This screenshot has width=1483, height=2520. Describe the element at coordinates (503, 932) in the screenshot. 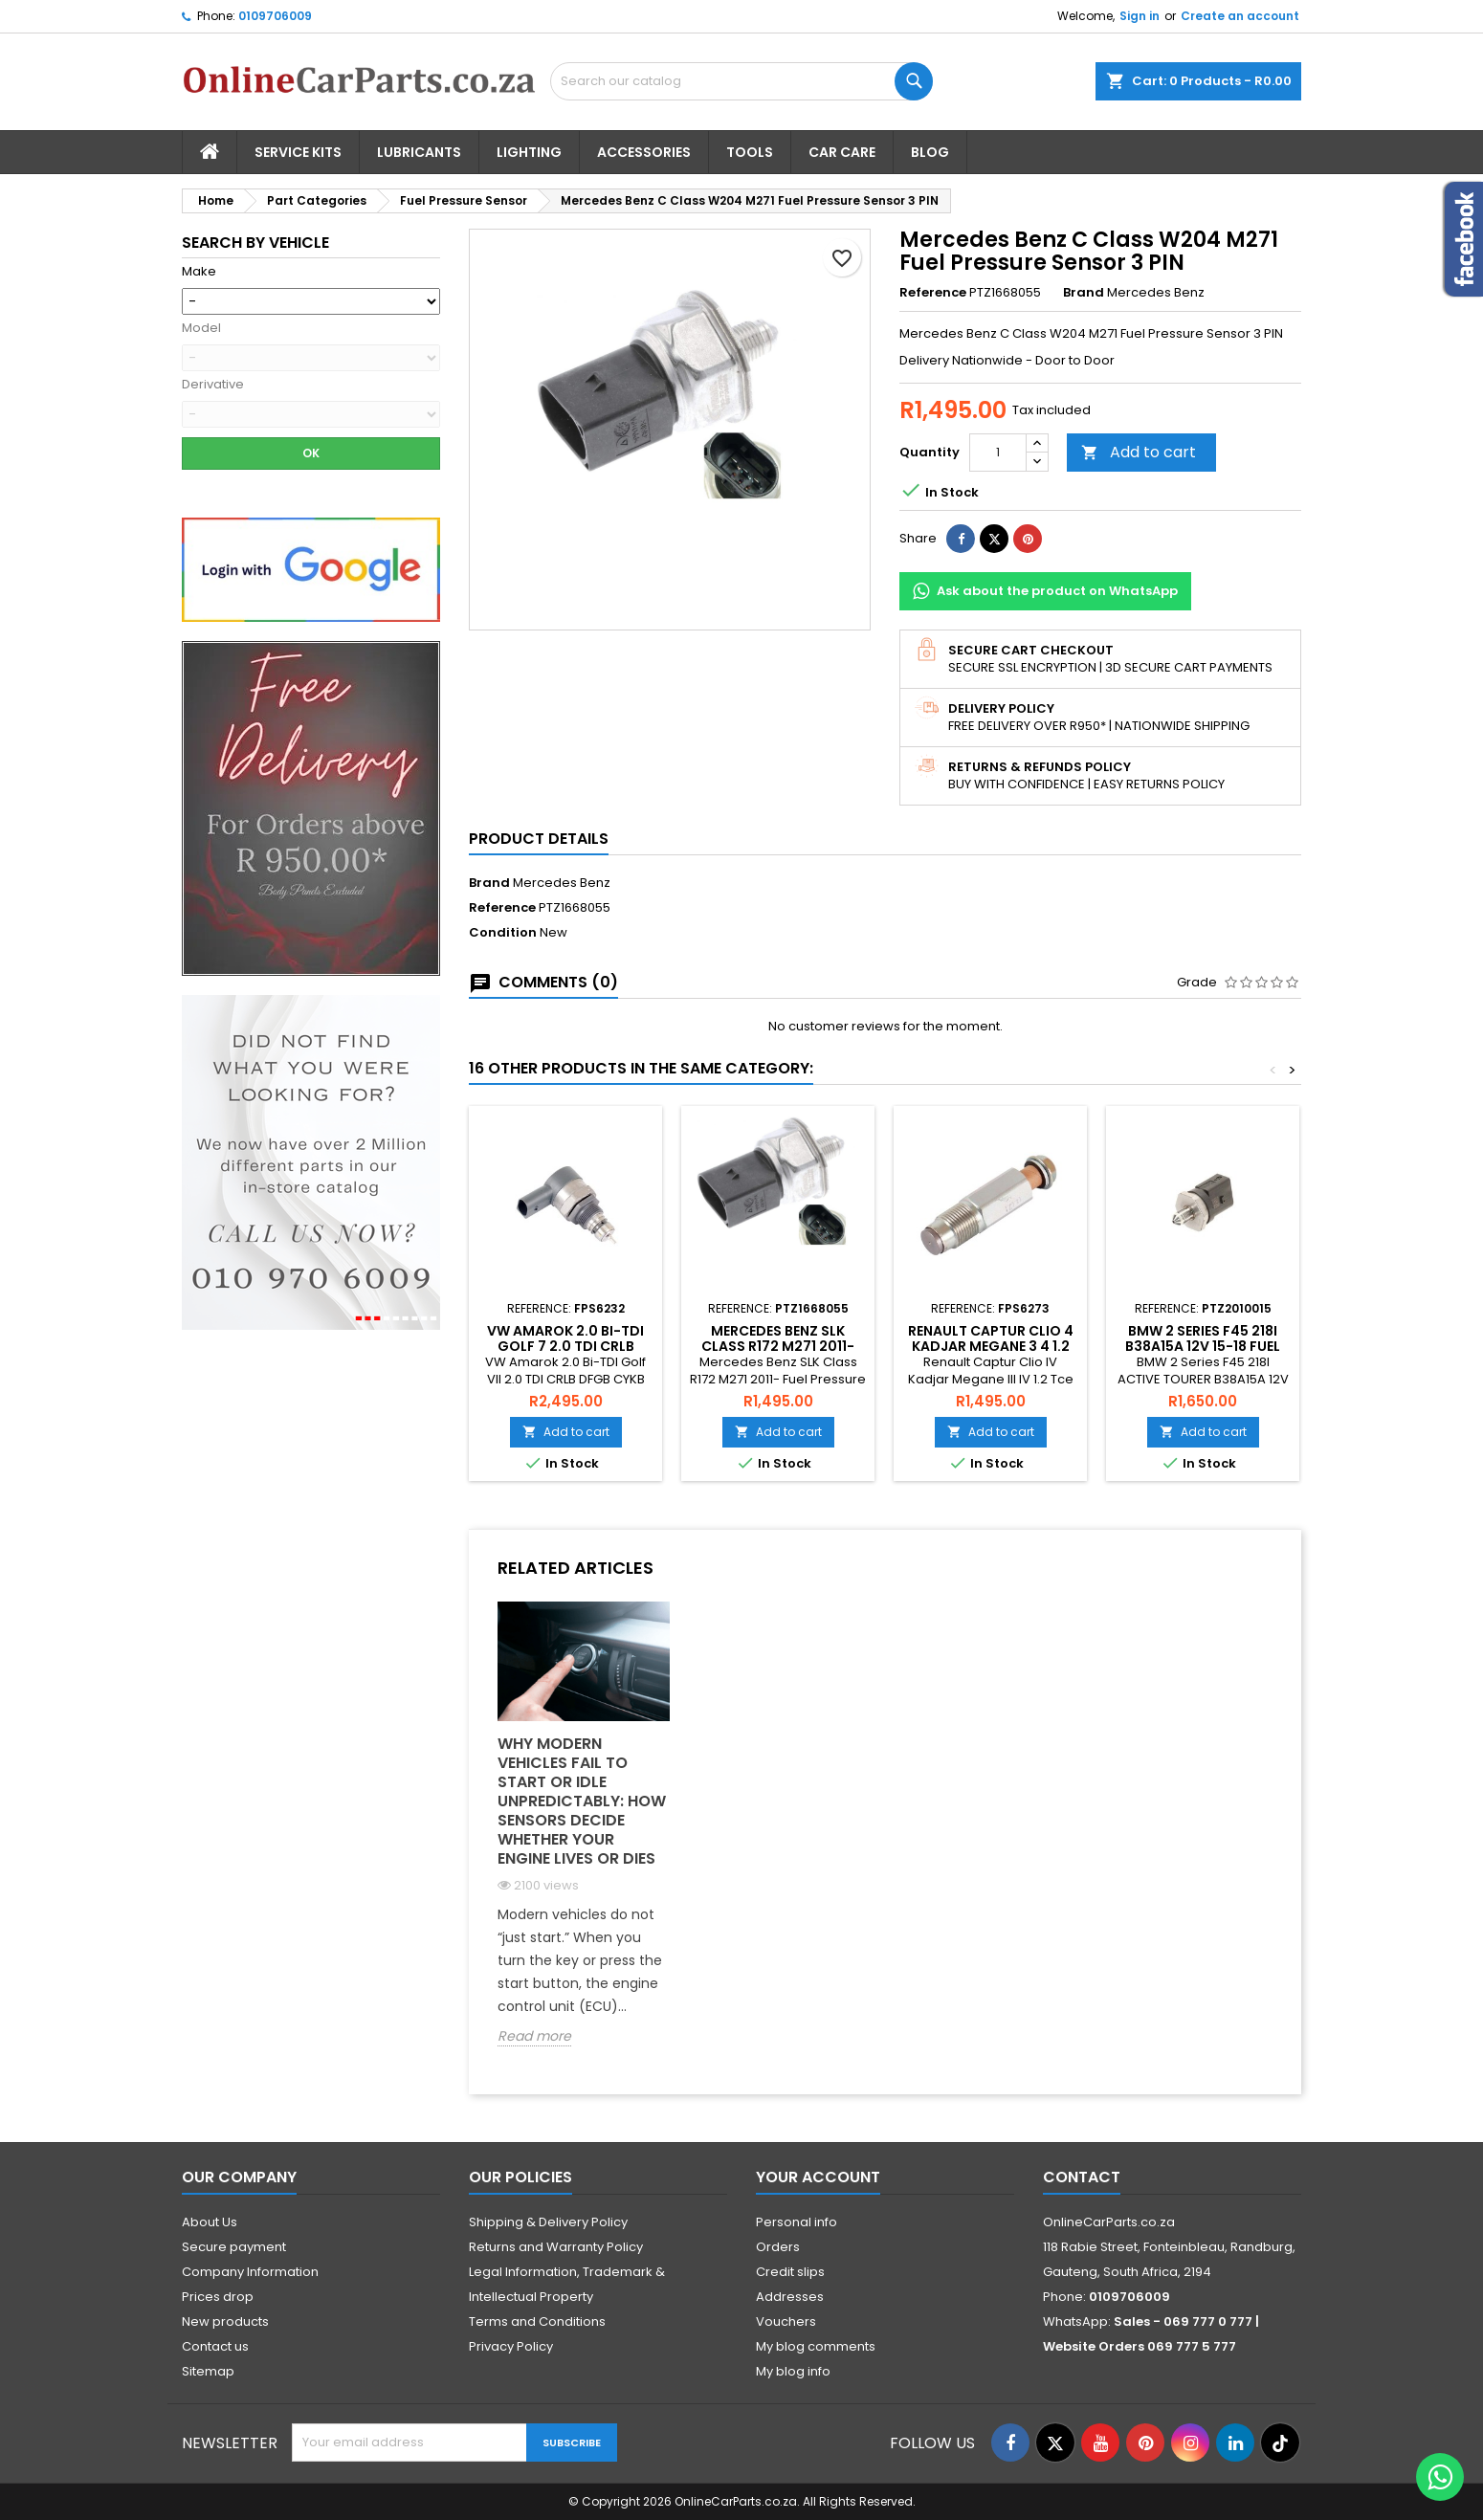

I see `Condition` at that location.